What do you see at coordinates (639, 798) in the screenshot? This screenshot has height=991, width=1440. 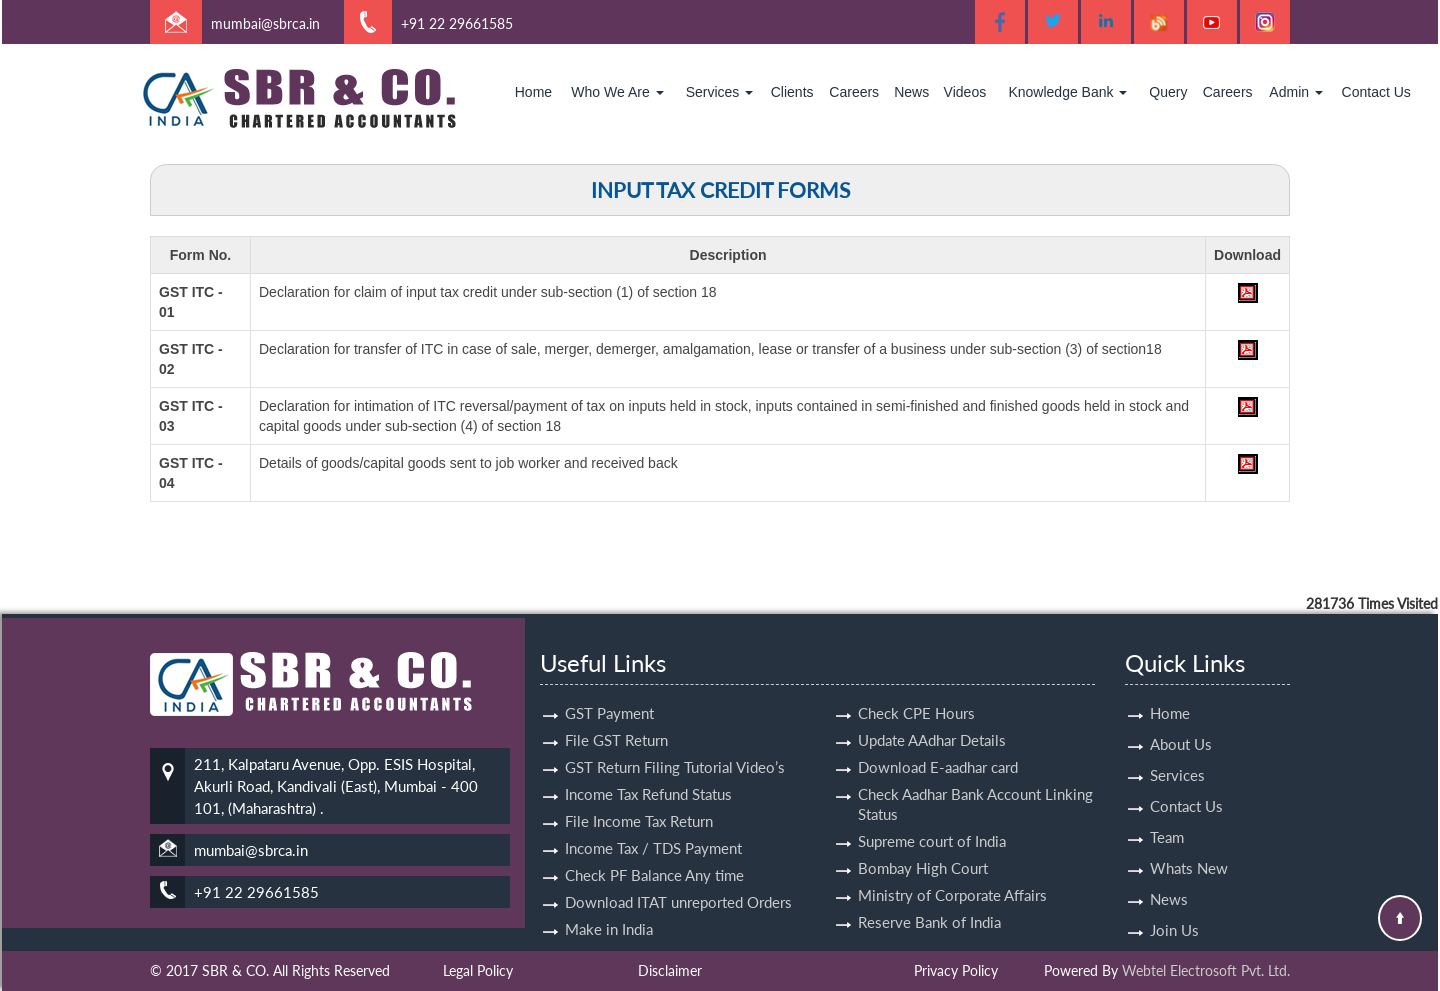 I see `File Income Tax Return` at bounding box center [639, 798].